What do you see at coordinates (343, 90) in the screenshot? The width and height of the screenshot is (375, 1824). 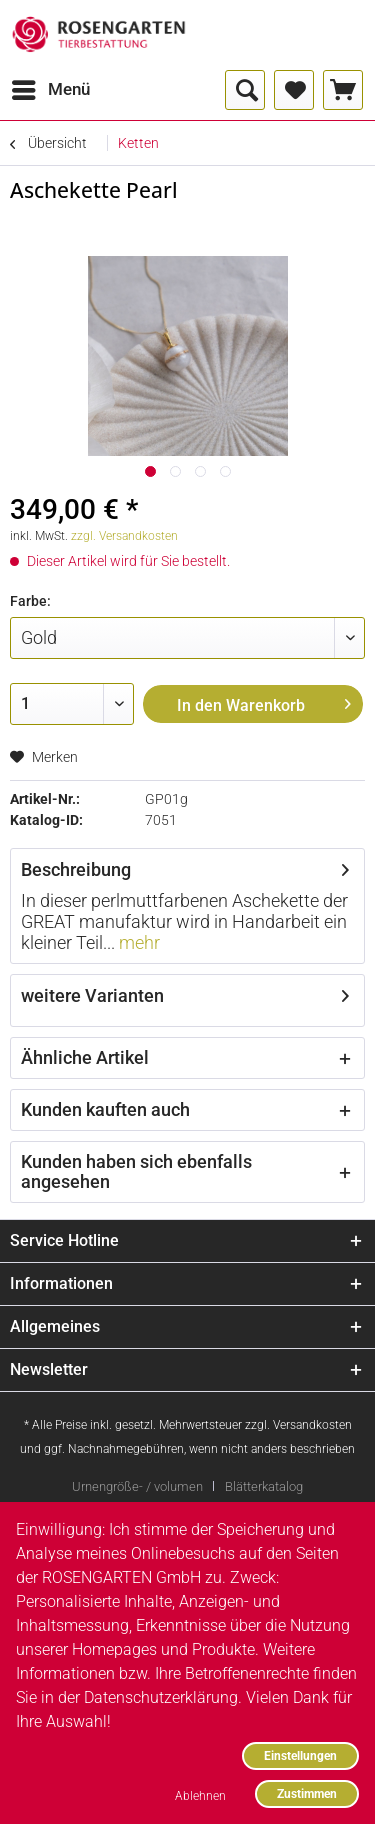 I see `[Warenkorb]` at bounding box center [343, 90].